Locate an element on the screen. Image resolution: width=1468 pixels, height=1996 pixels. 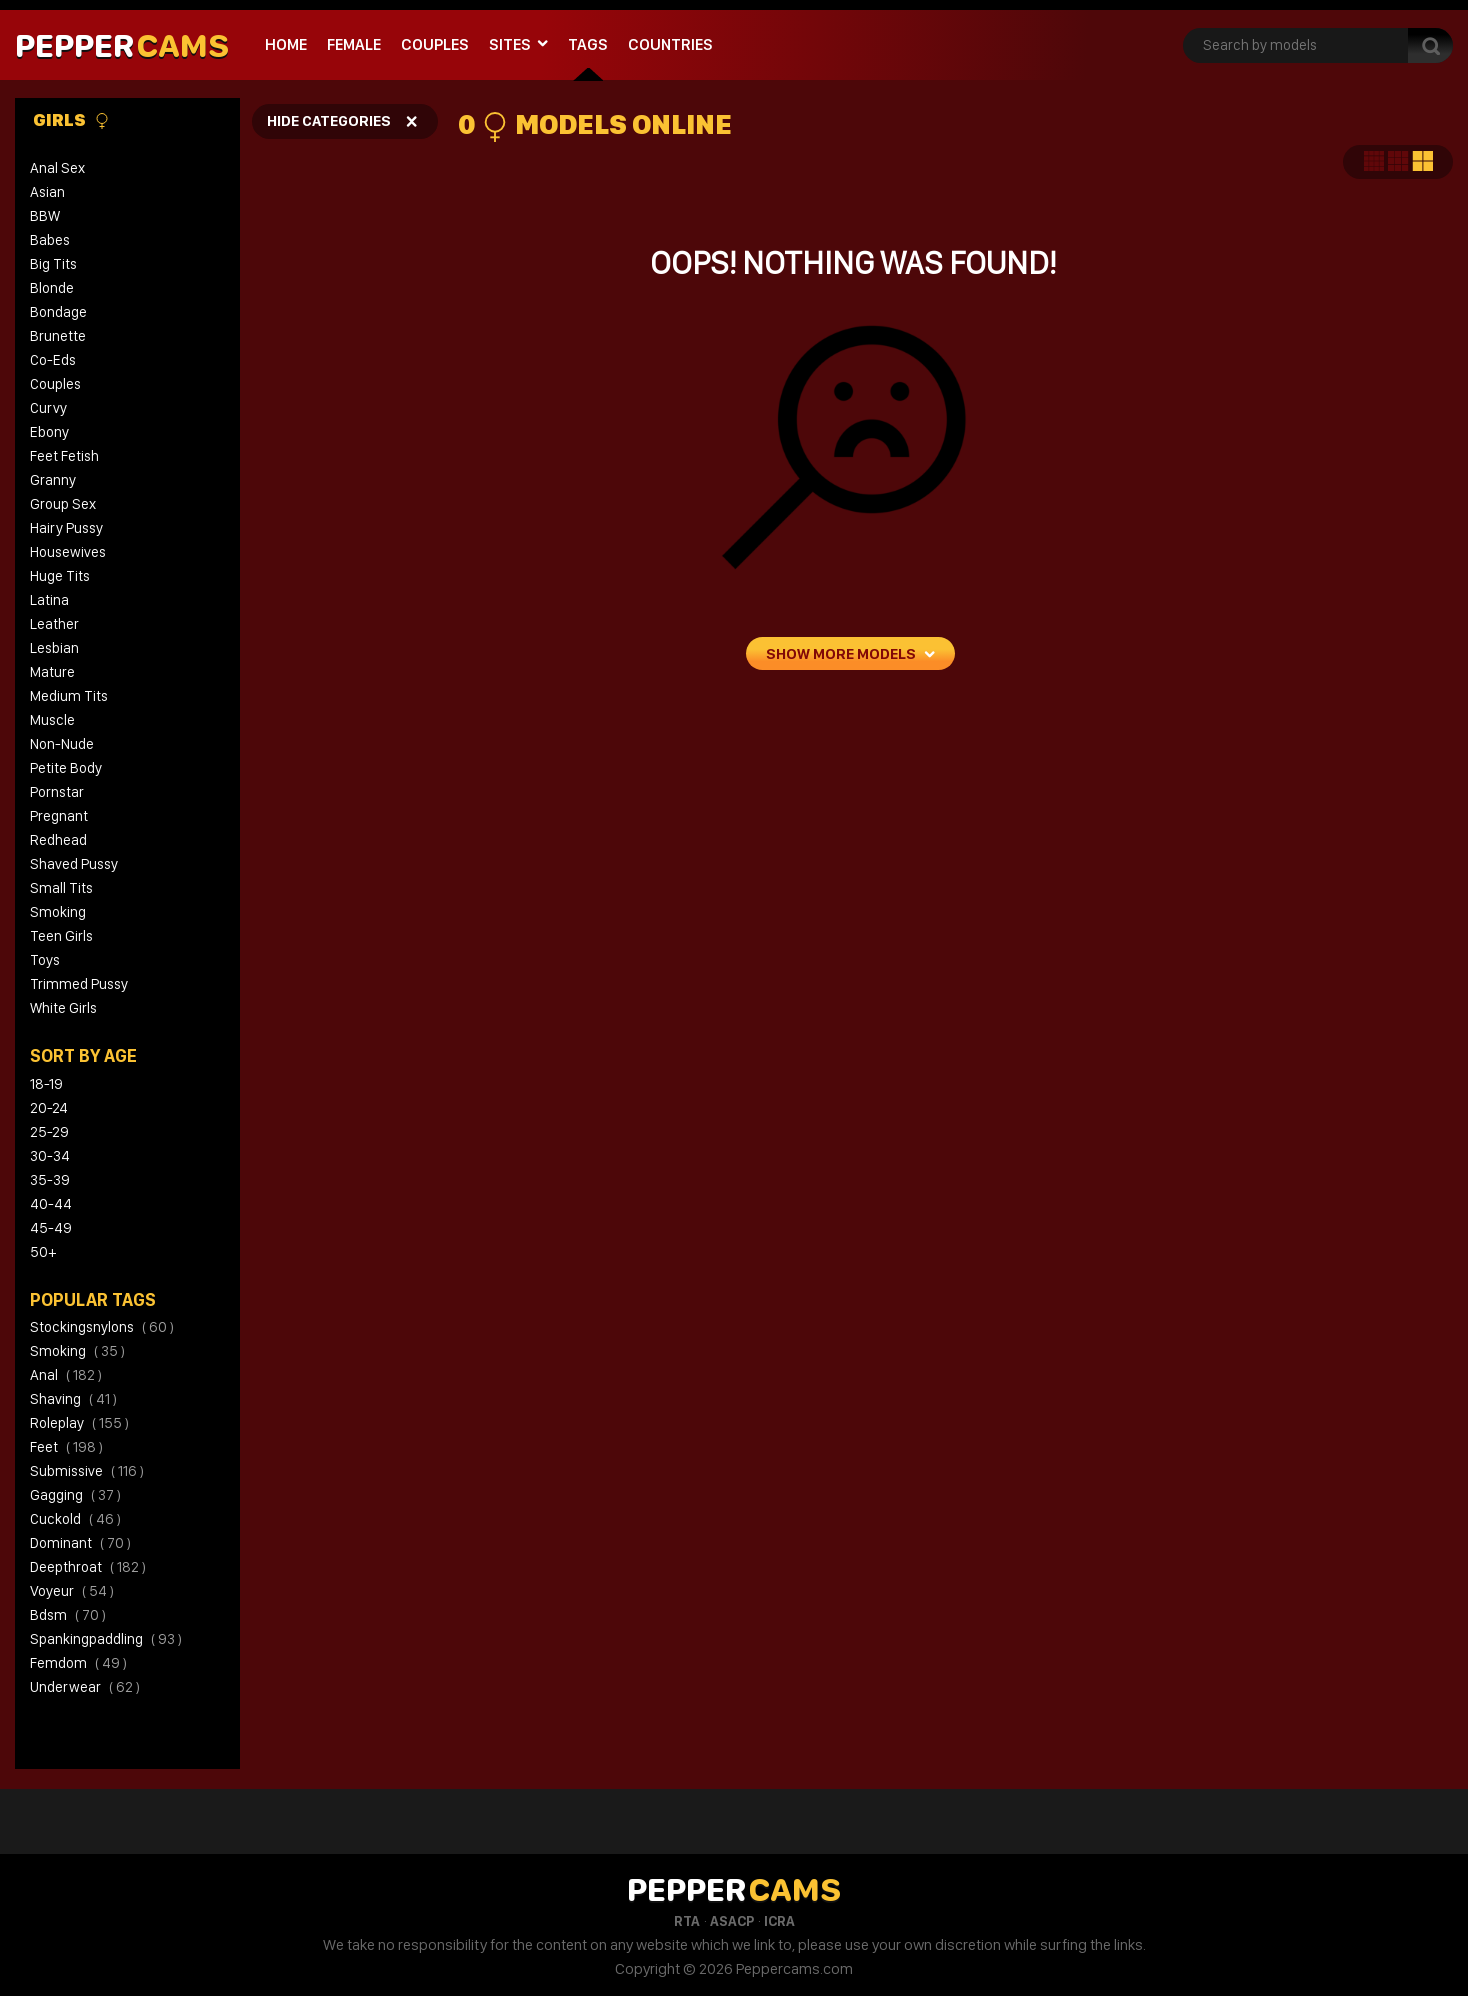
anal is located at coordinates (66, 1375).